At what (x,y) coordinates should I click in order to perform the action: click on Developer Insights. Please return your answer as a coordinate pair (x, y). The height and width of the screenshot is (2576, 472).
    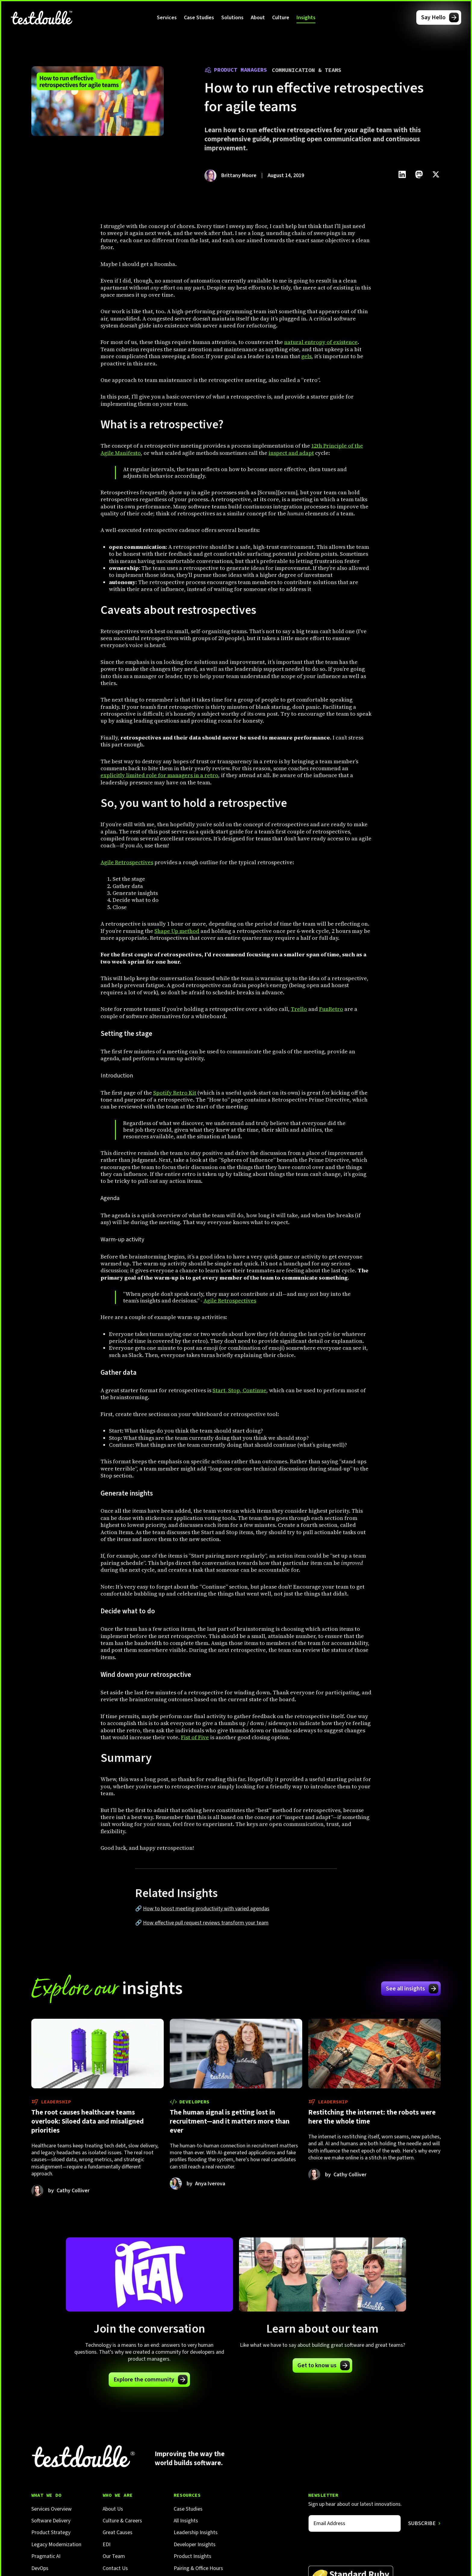
    Looking at the image, I should click on (195, 2544).